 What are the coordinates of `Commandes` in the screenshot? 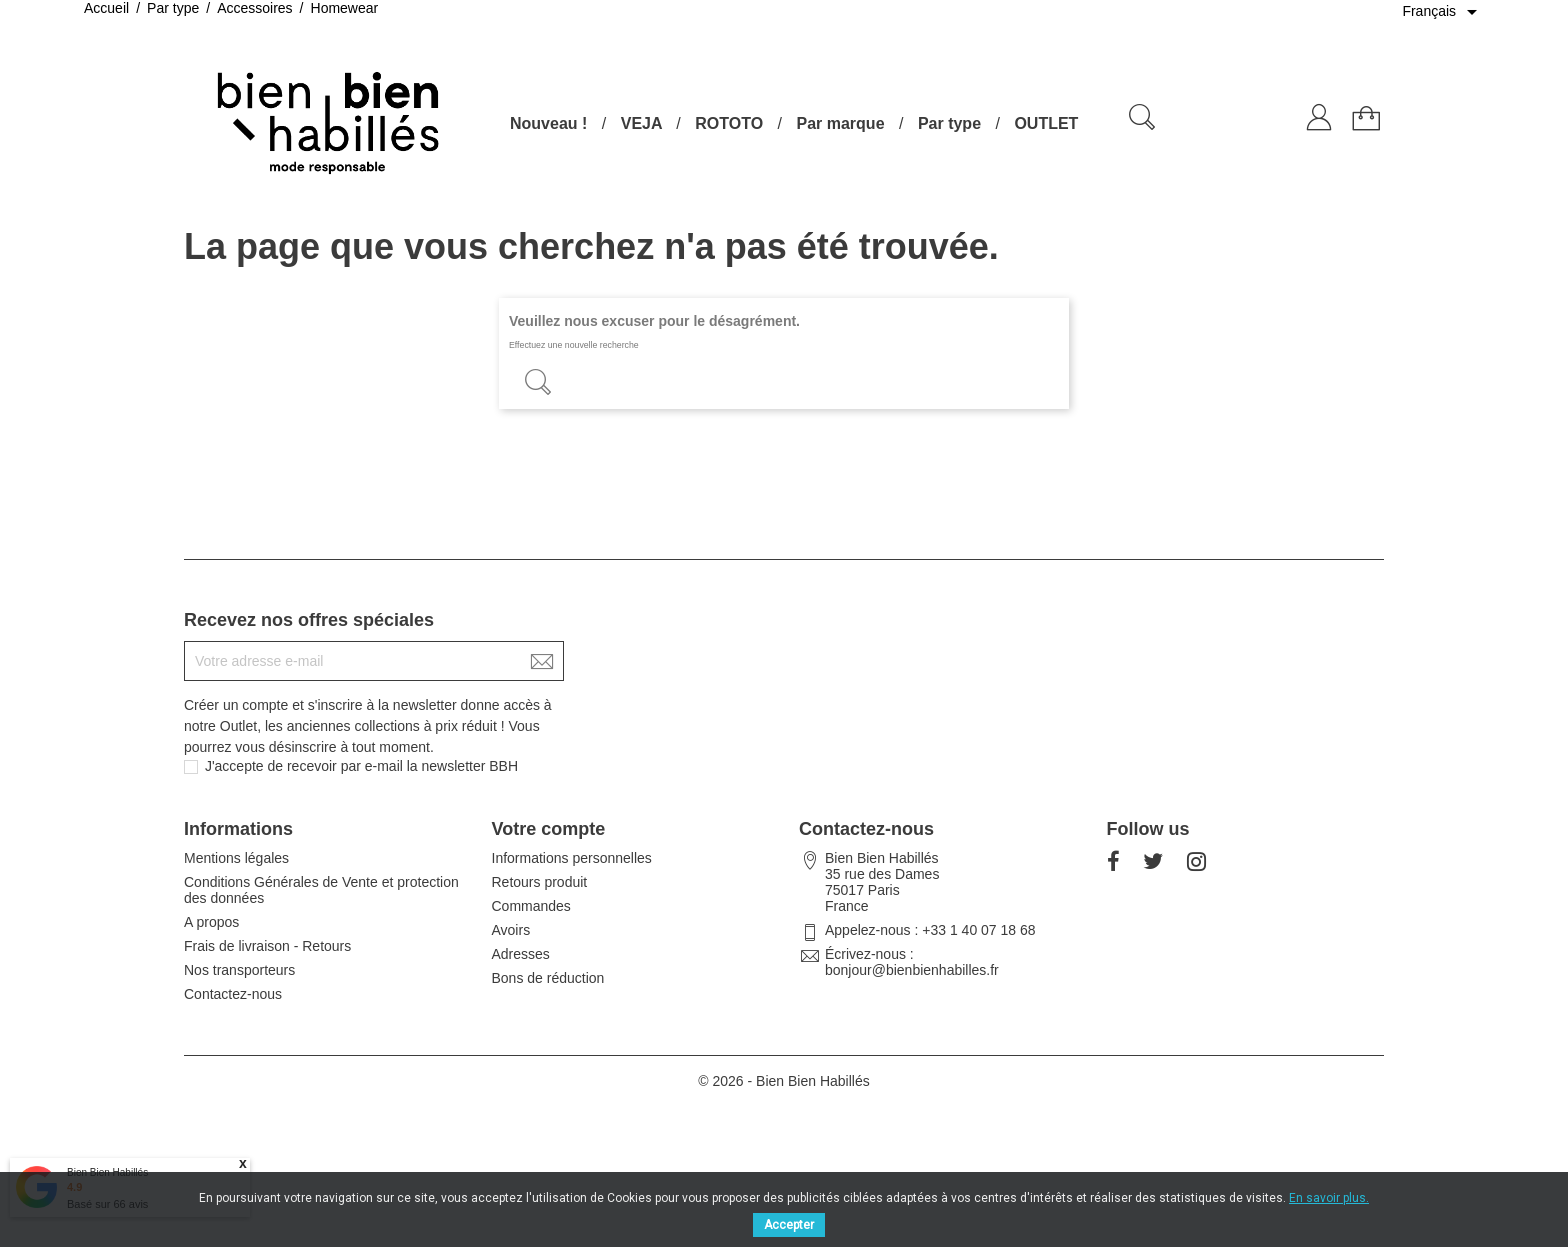 It's located at (531, 906).